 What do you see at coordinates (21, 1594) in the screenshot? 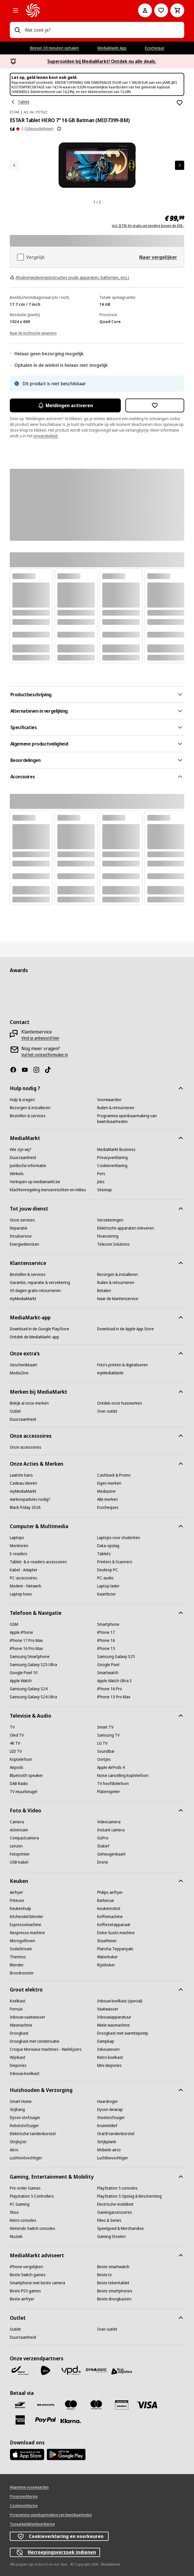
I see `[Laptop hoes]` at bounding box center [21, 1594].